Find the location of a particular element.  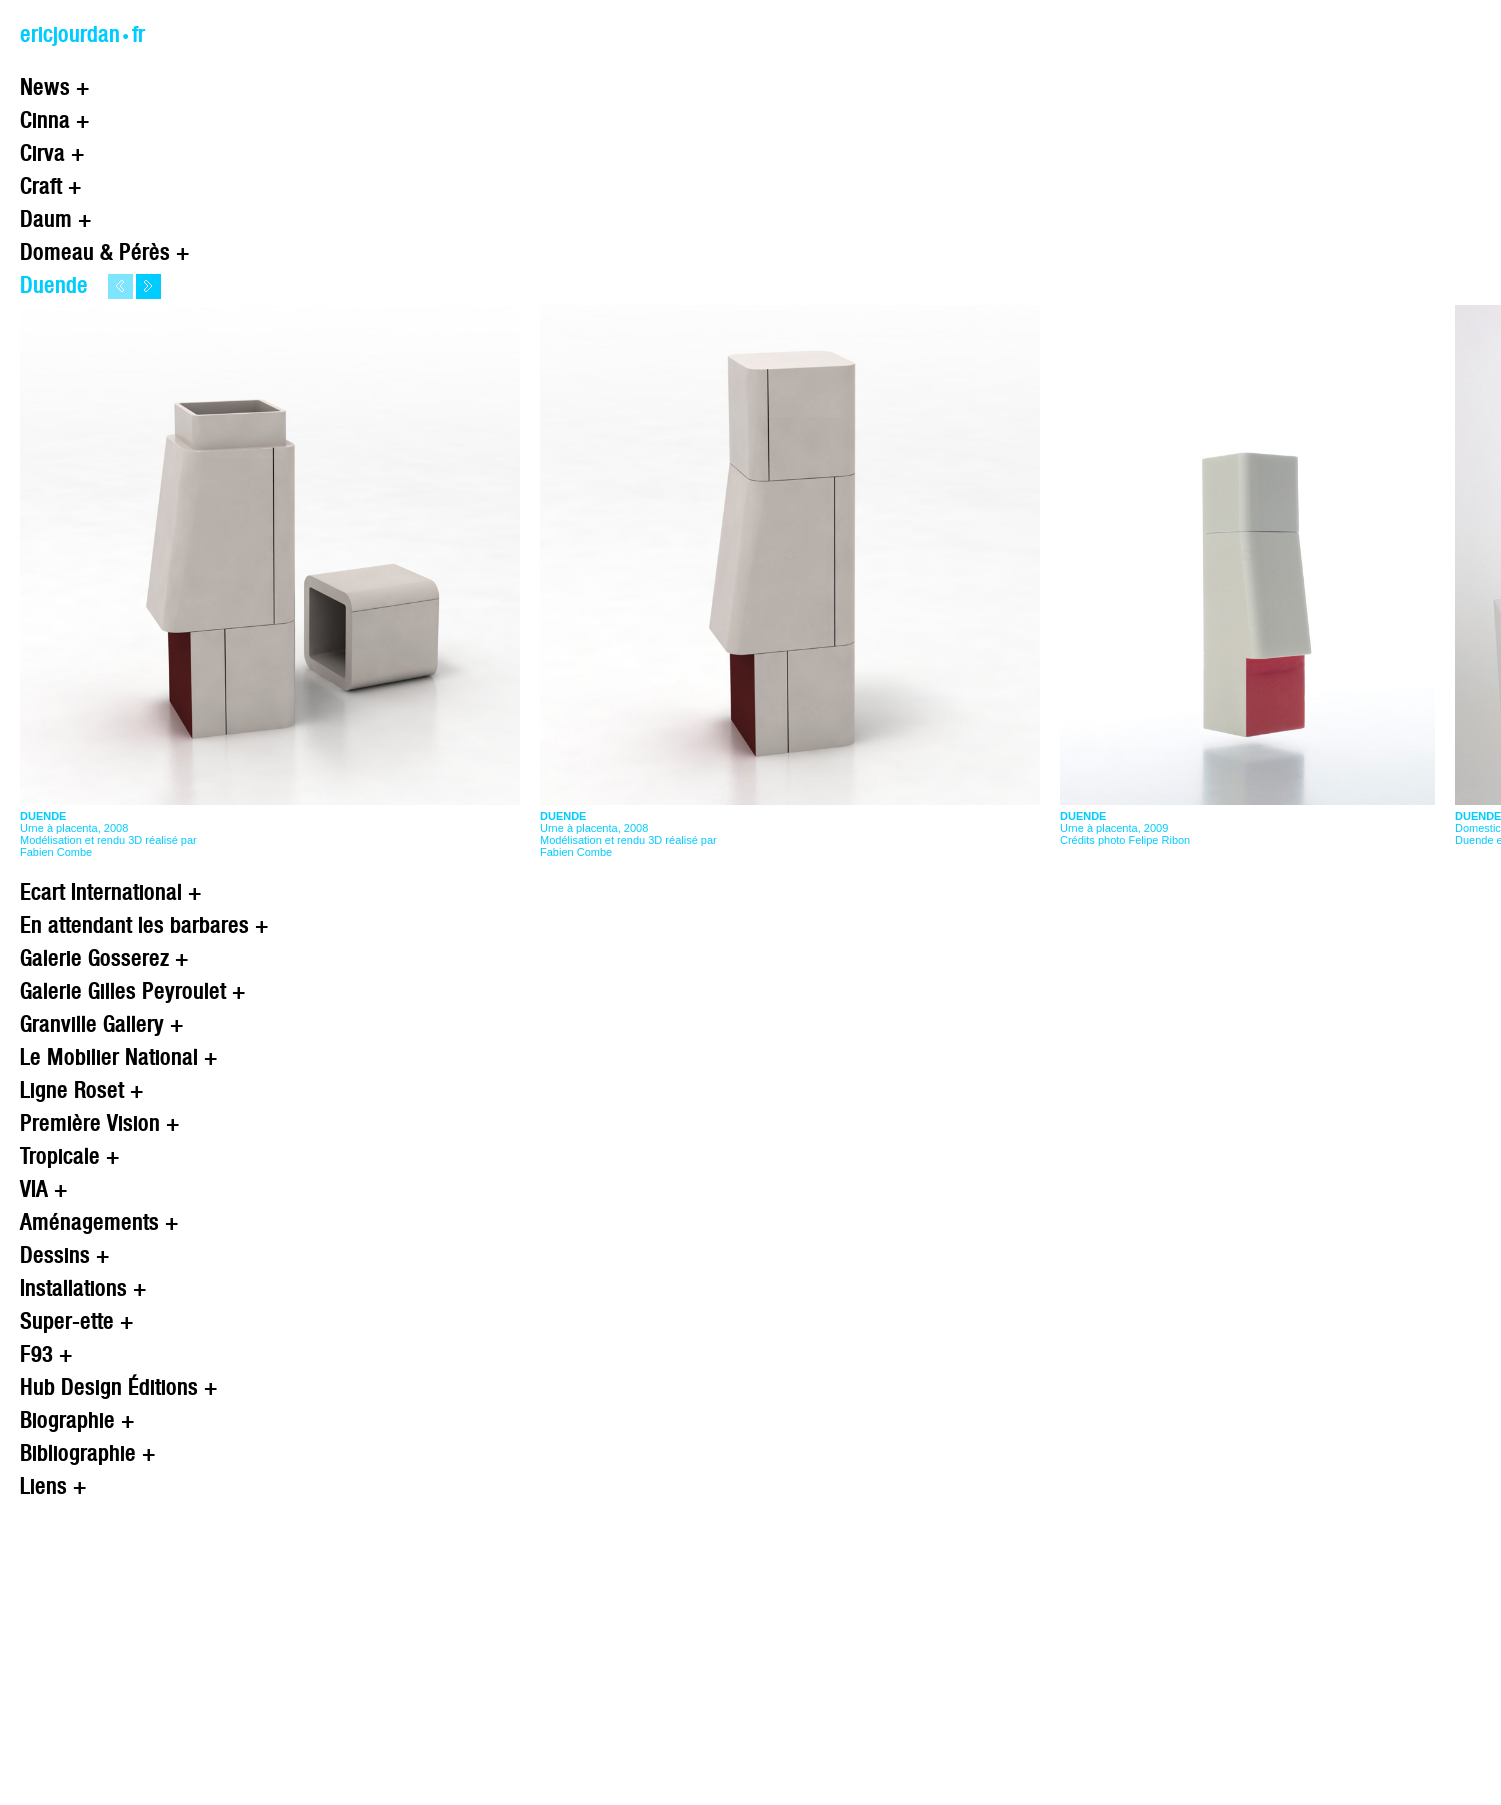

Cirva + is located at coordinates (52, 152).